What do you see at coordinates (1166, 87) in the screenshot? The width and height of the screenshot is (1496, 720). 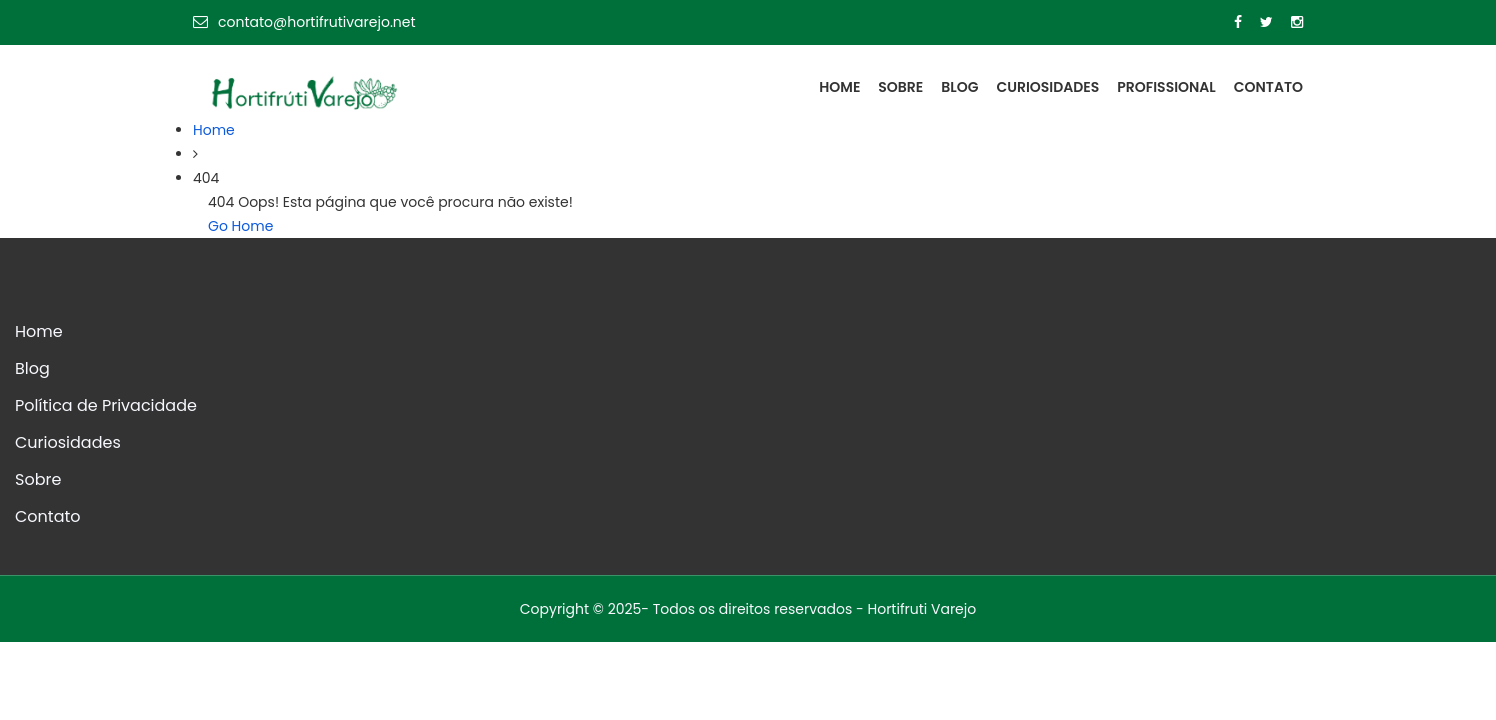 I see `Profissional` at bounding box center [1166, 87].